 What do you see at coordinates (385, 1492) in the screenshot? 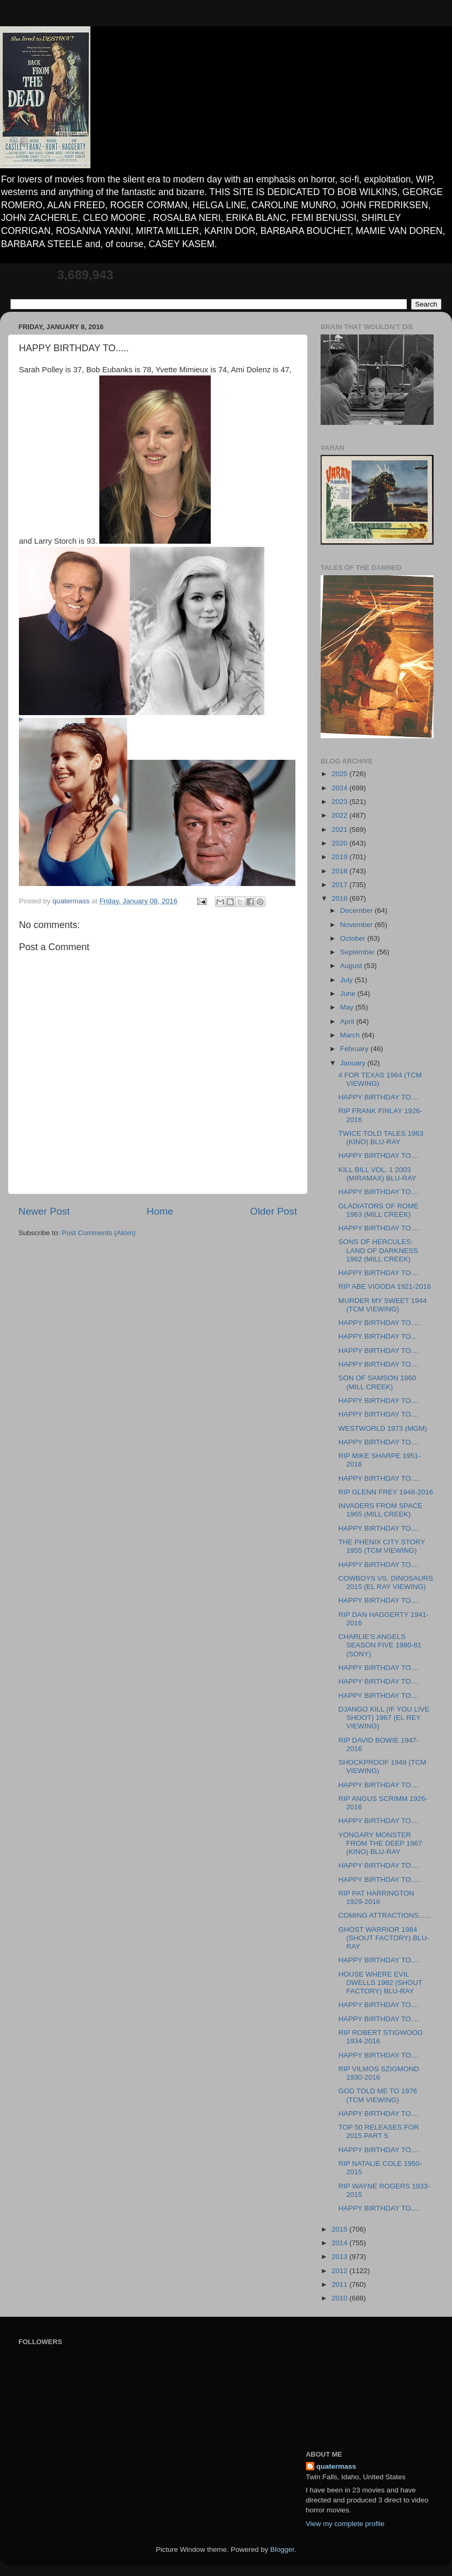
I see `RIP GLENN FREY 1948-2016` at bounding box center [385, 1492].